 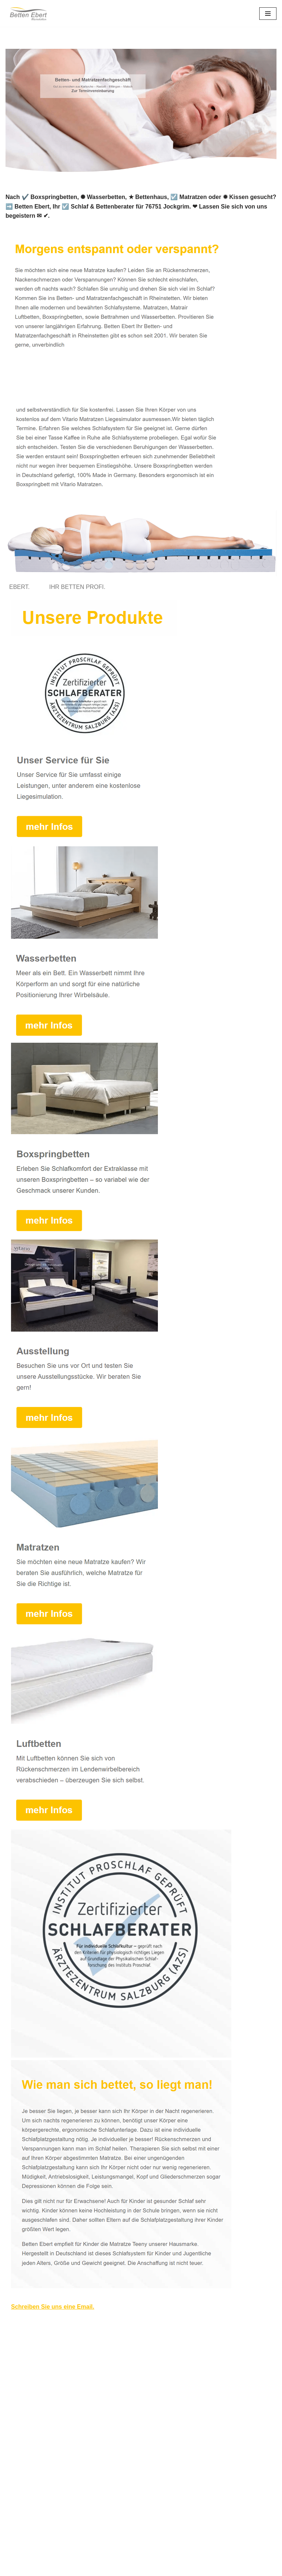 I want to click on [Navigations-Menü], so click(x=267, y=13).